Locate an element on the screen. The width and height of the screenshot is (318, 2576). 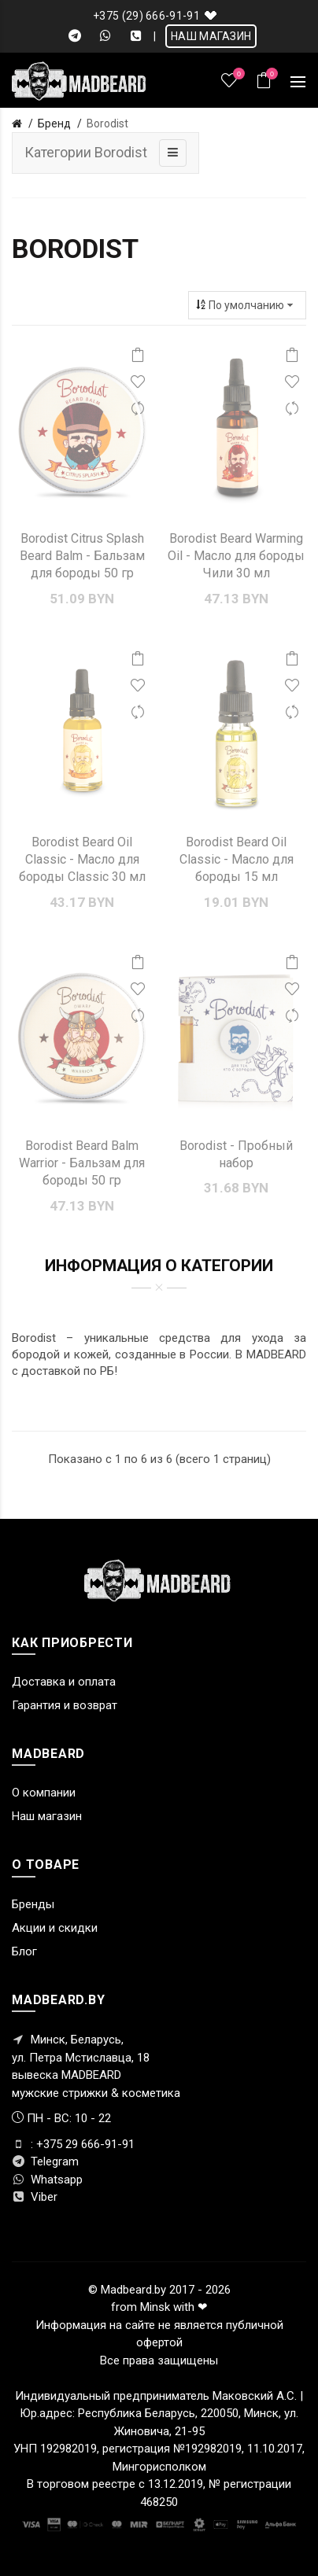
Borodist Beard Oil Classic - Масло для бороды 15 мл is located at coordinates (236, 860).